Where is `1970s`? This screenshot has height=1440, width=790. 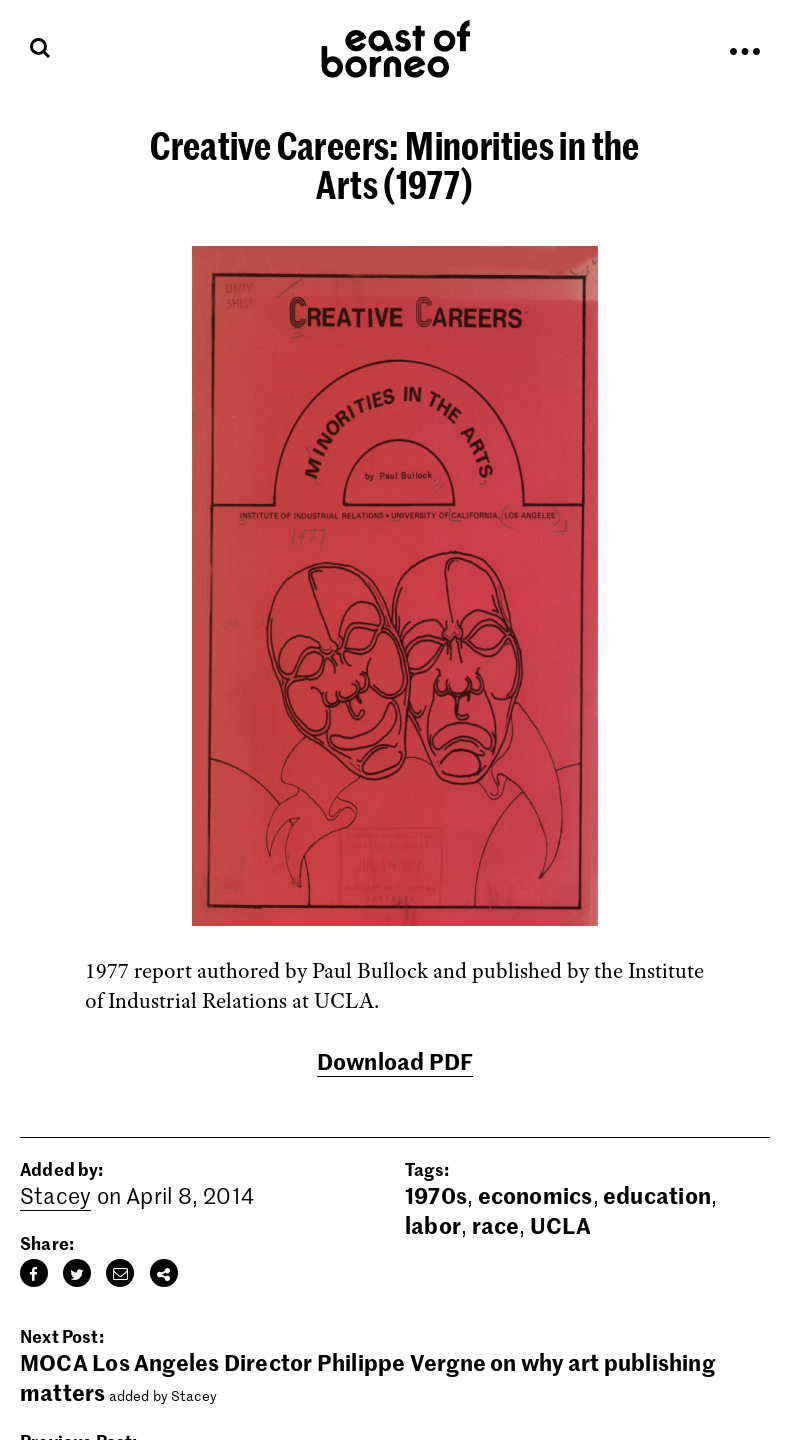
1970s is located at coordinates (436, 1195).